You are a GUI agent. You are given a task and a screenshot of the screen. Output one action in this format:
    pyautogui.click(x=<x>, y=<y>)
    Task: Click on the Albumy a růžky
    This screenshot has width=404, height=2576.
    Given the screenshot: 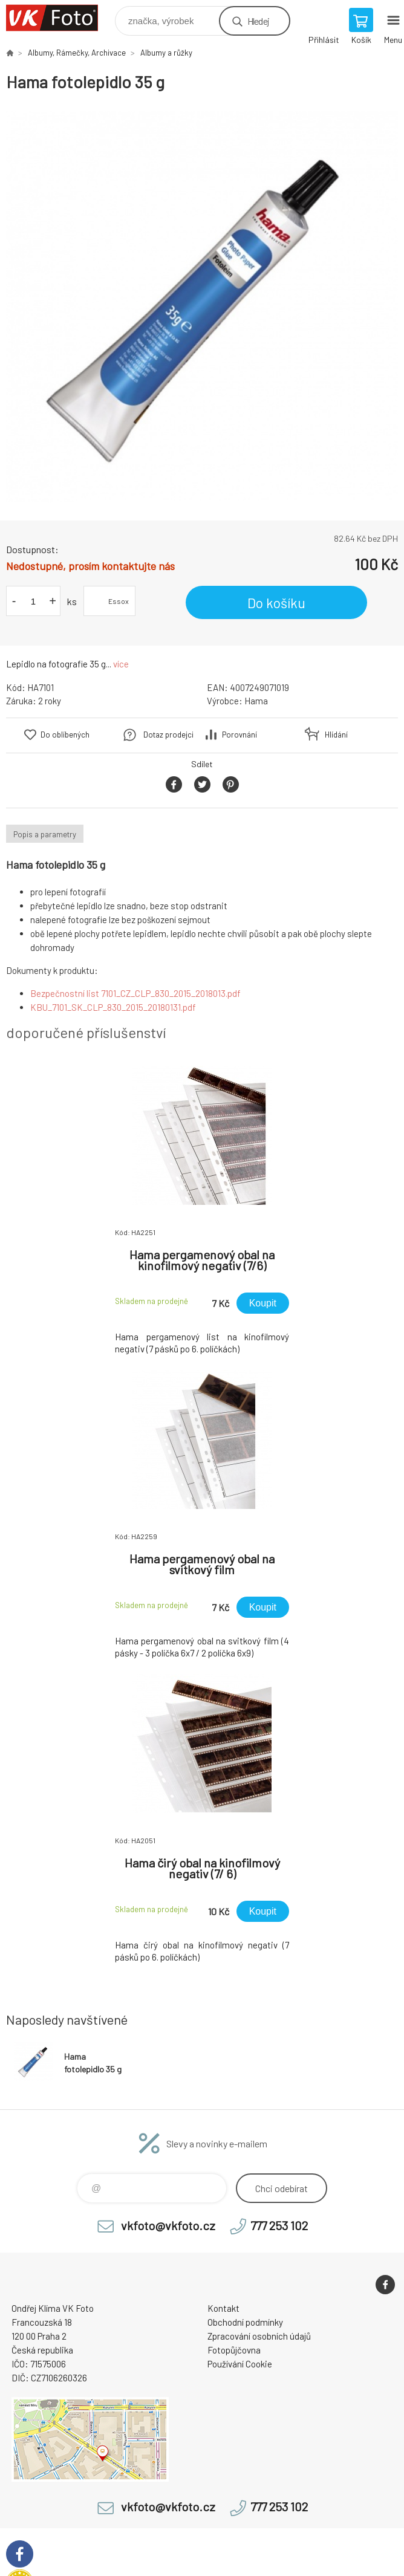 What is the action you would take?
    pyautogui.click(x=166, y=52)
    